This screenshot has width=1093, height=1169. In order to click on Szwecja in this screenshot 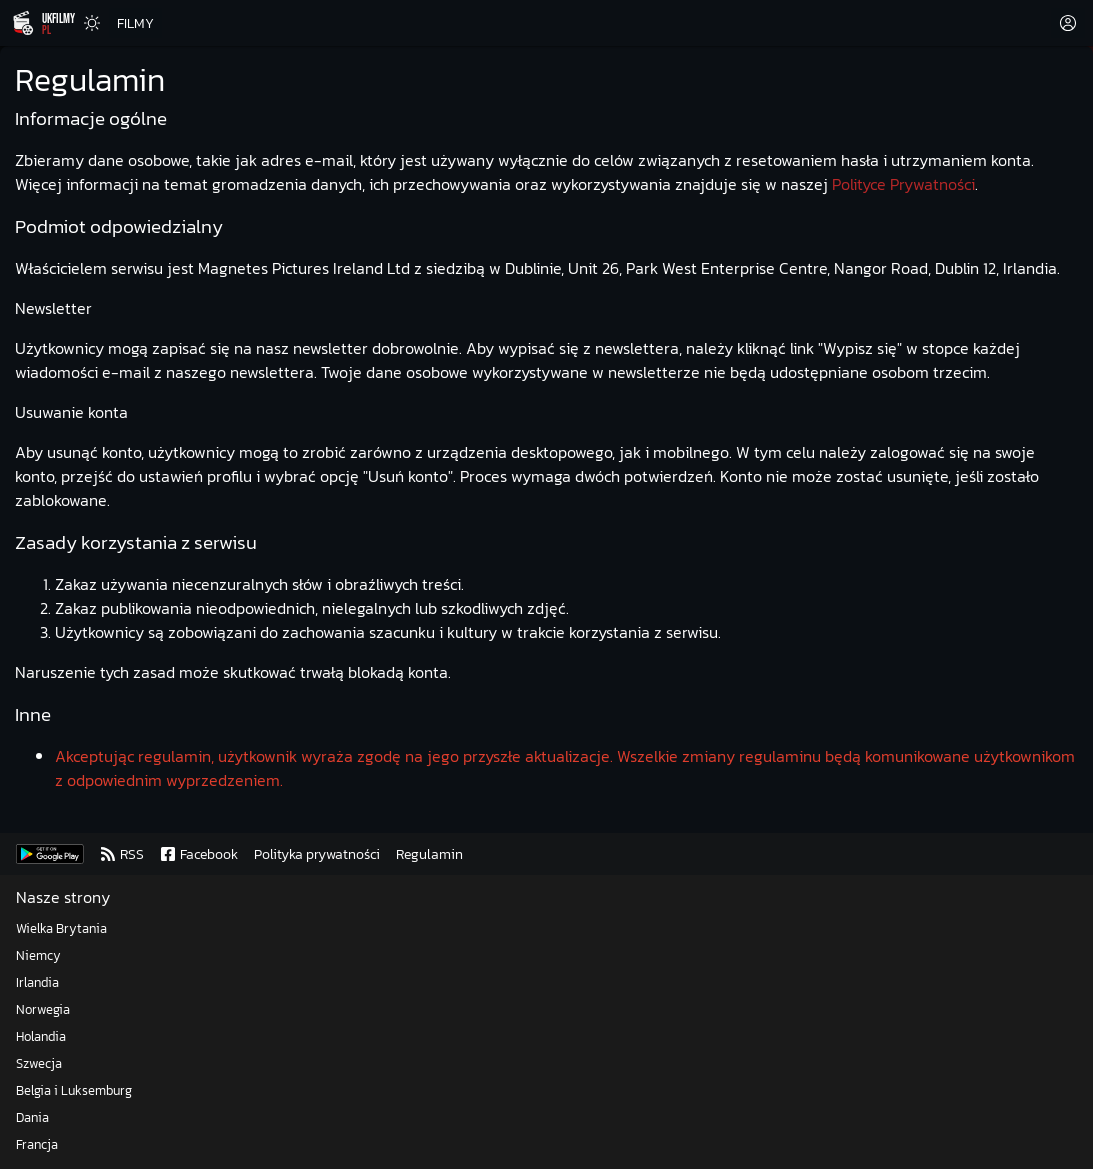, I will do `click(39, 1063)`.